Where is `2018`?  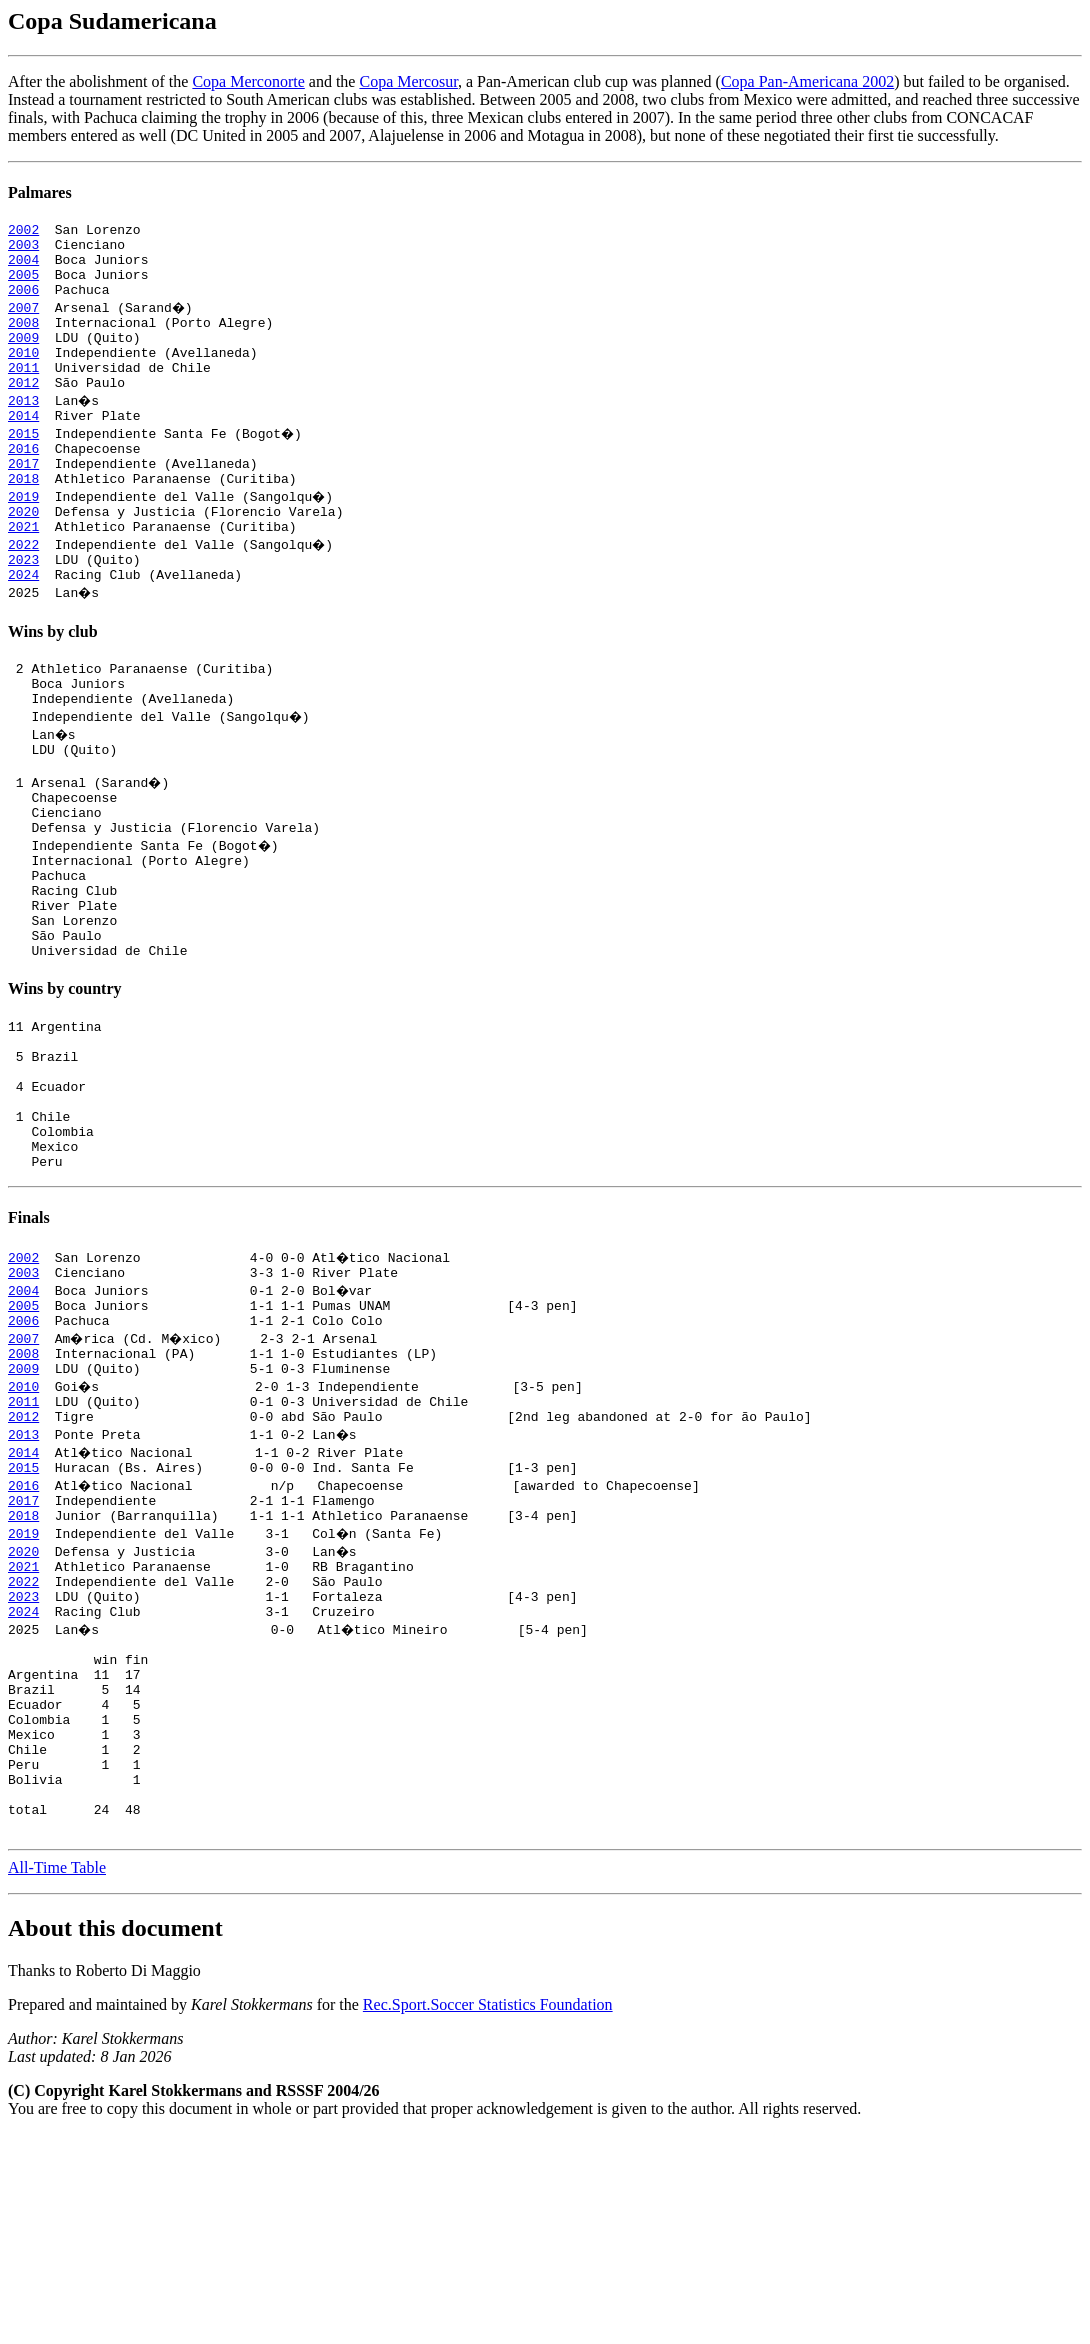 2018 is located at coordinates (23, 520).